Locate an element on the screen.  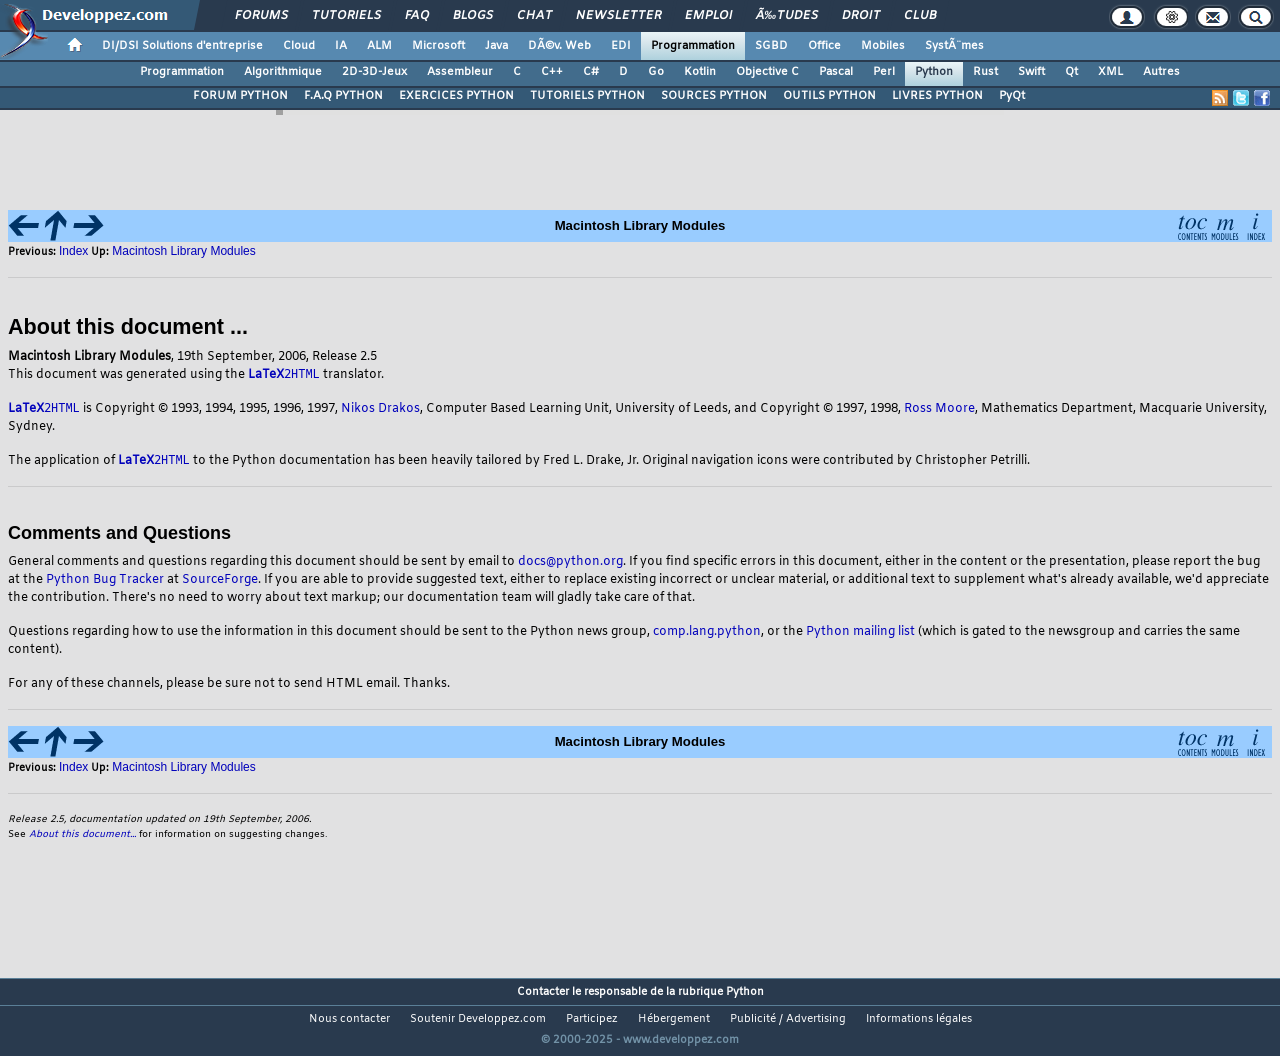
SystÃ¨mes is located at coordinates (954, 46).